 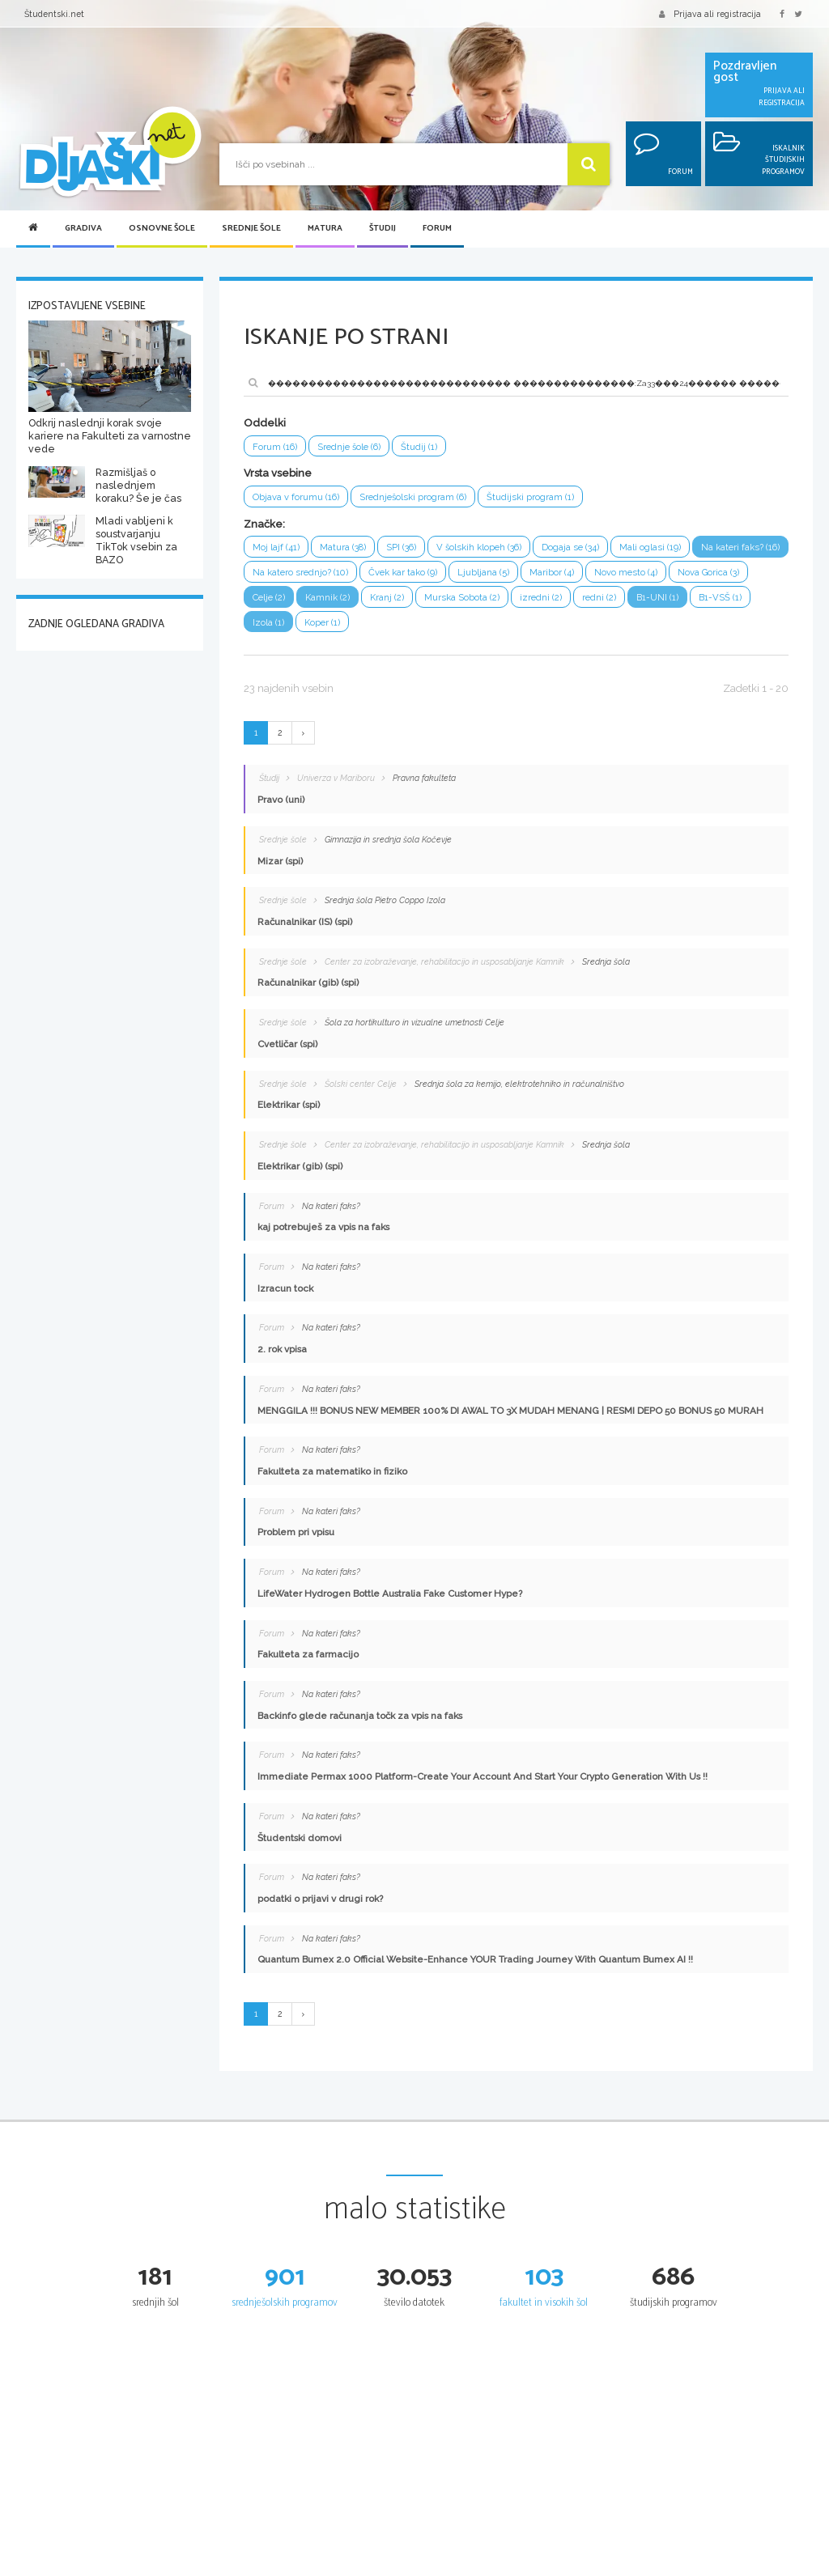 What do you see at coordinates (293, 573) in the screenshot?
I see `Na kateri faks? (16)` at bounding box center [293, 573].